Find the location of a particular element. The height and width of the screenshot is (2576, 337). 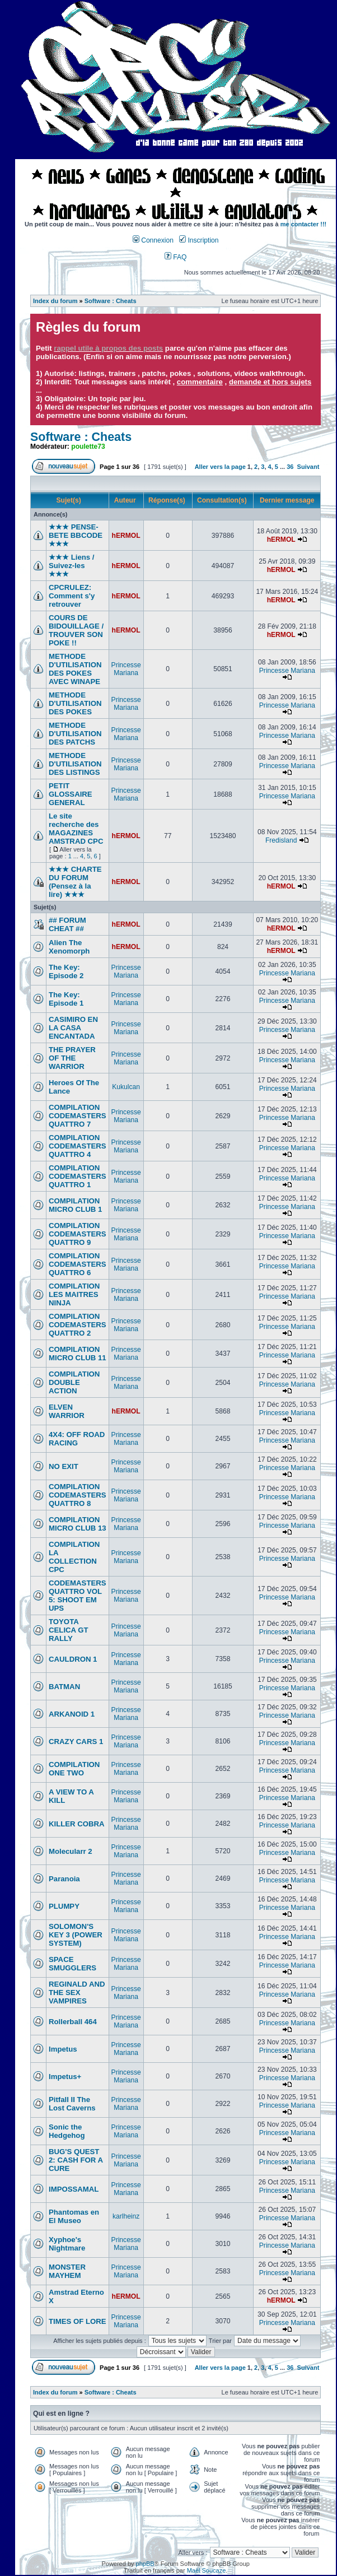

COMPILATION DOUBLE ACTION is located at coordinates (74, 1382).